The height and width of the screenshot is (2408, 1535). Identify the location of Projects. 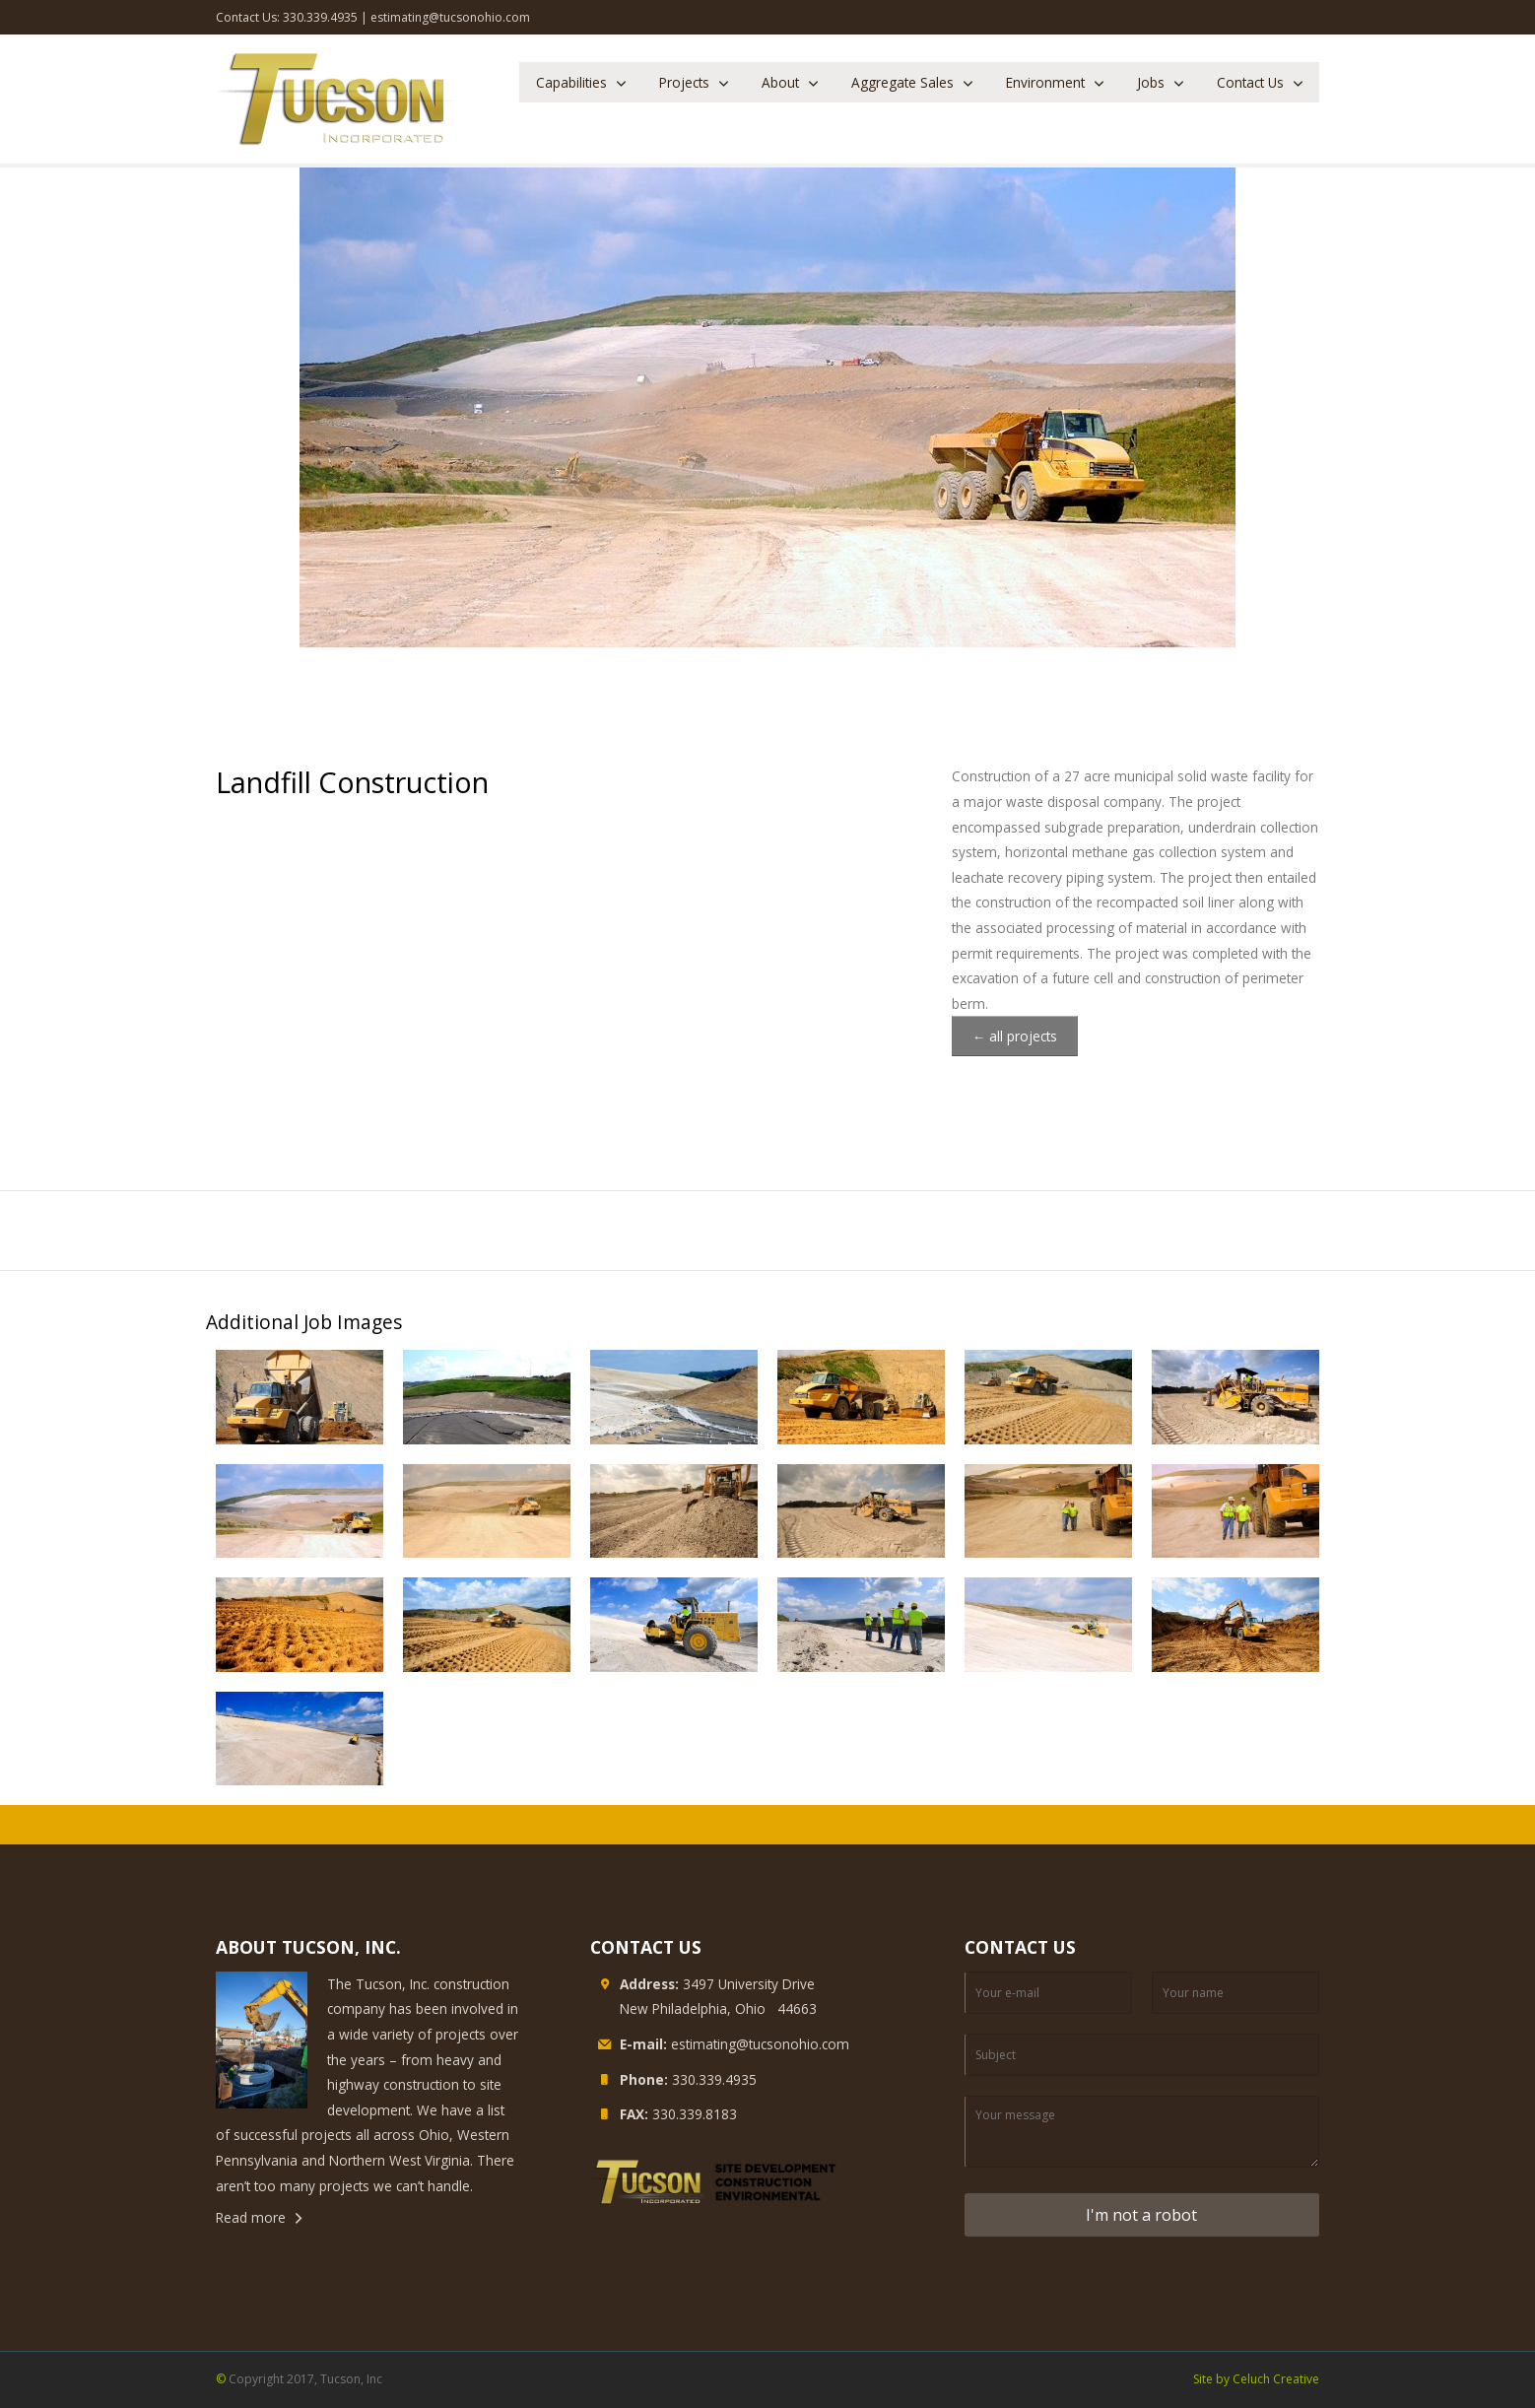
(684, 82).